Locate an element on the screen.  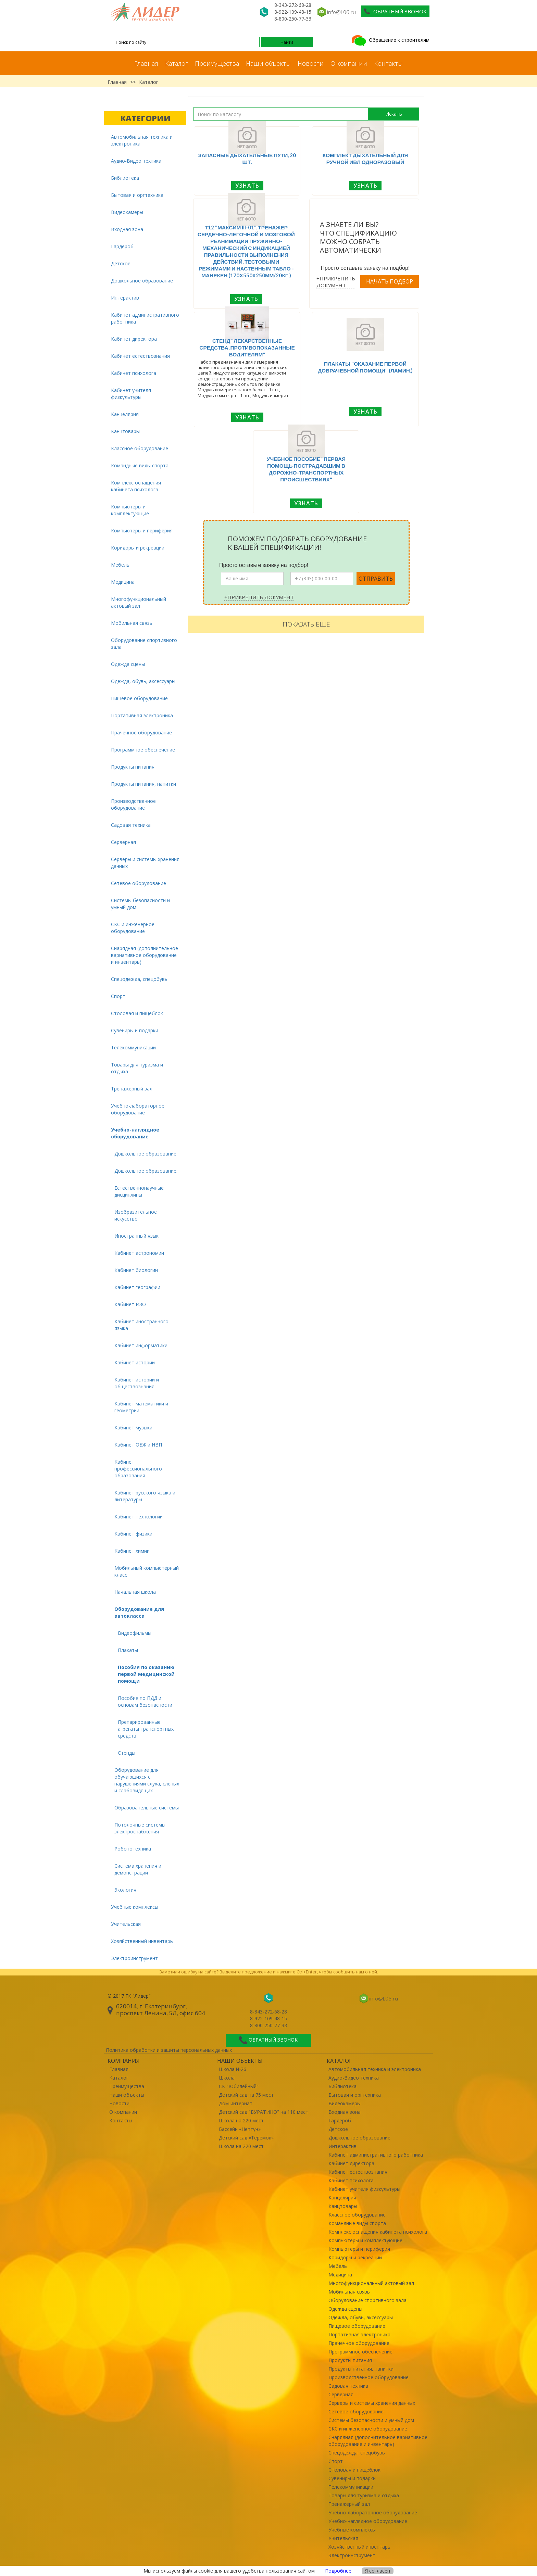
Сетевое оборудование is located at coordinates (138, 883).